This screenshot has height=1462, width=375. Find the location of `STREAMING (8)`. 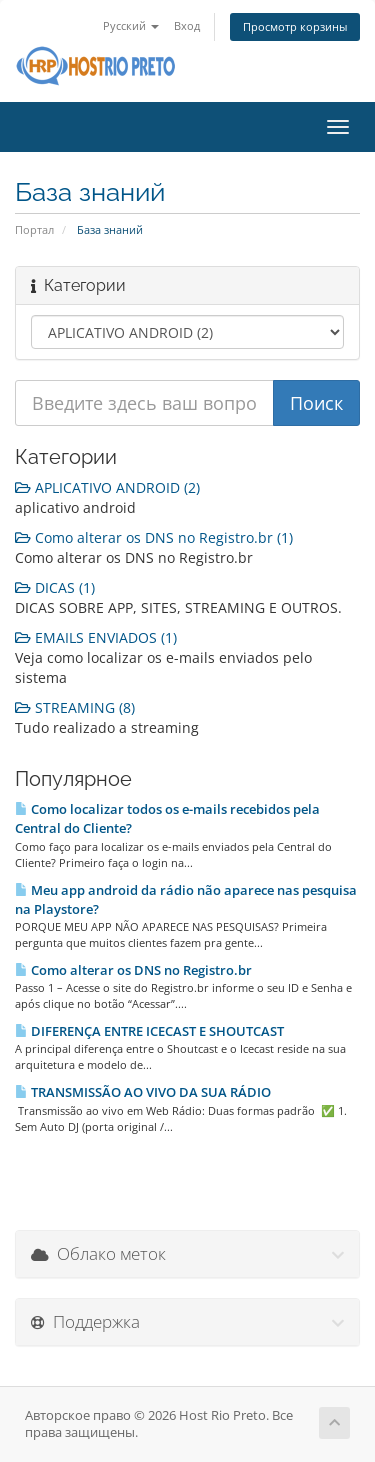

STREAMING (8) is located at coordinates (75, 707).